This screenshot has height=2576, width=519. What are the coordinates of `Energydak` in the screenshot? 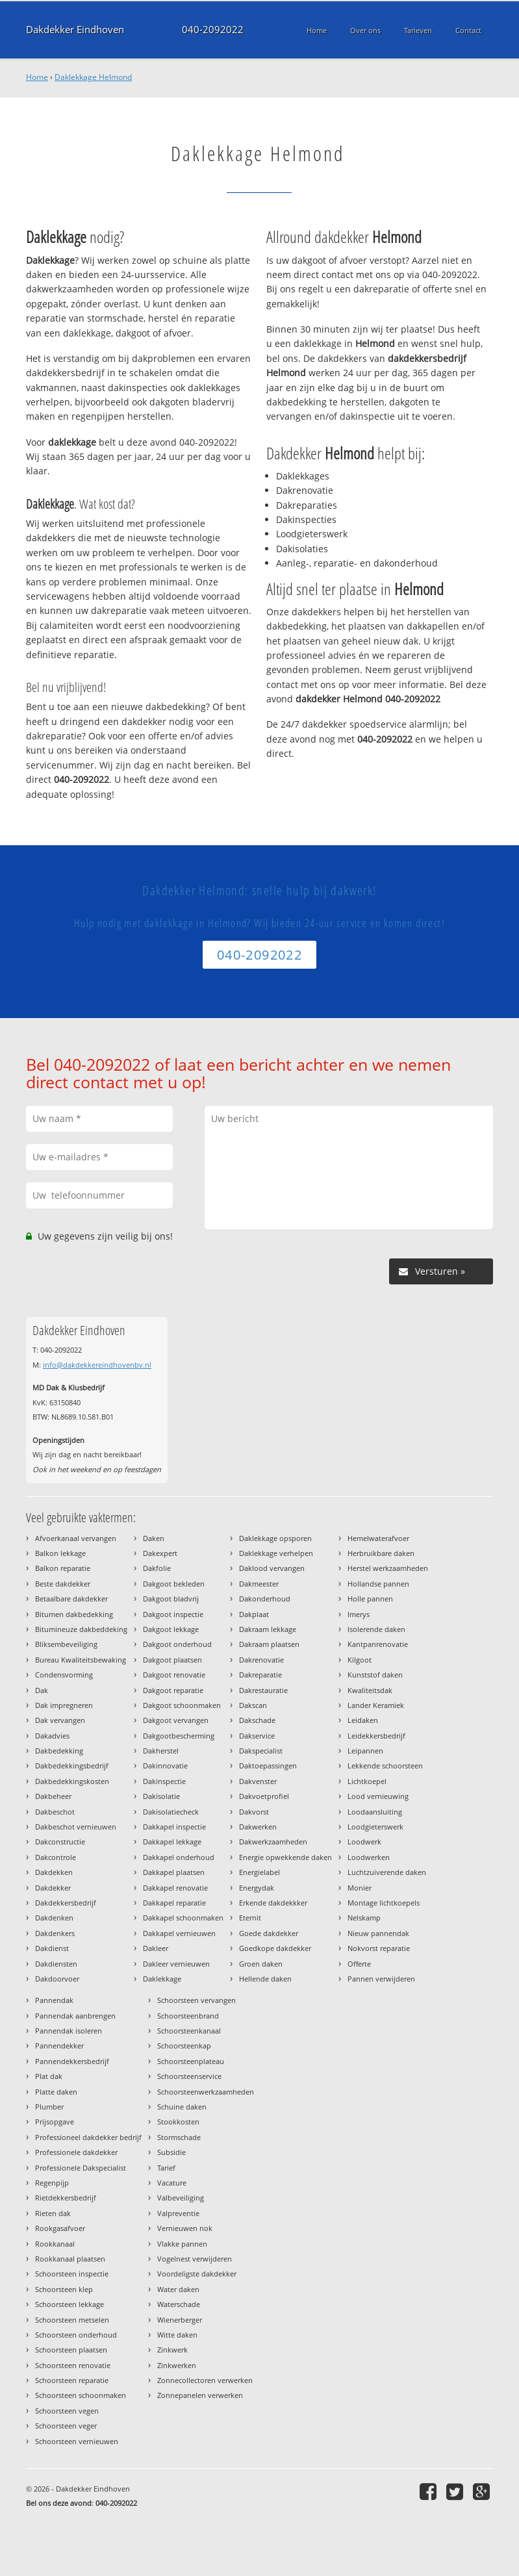 It's located at (256, 1888).